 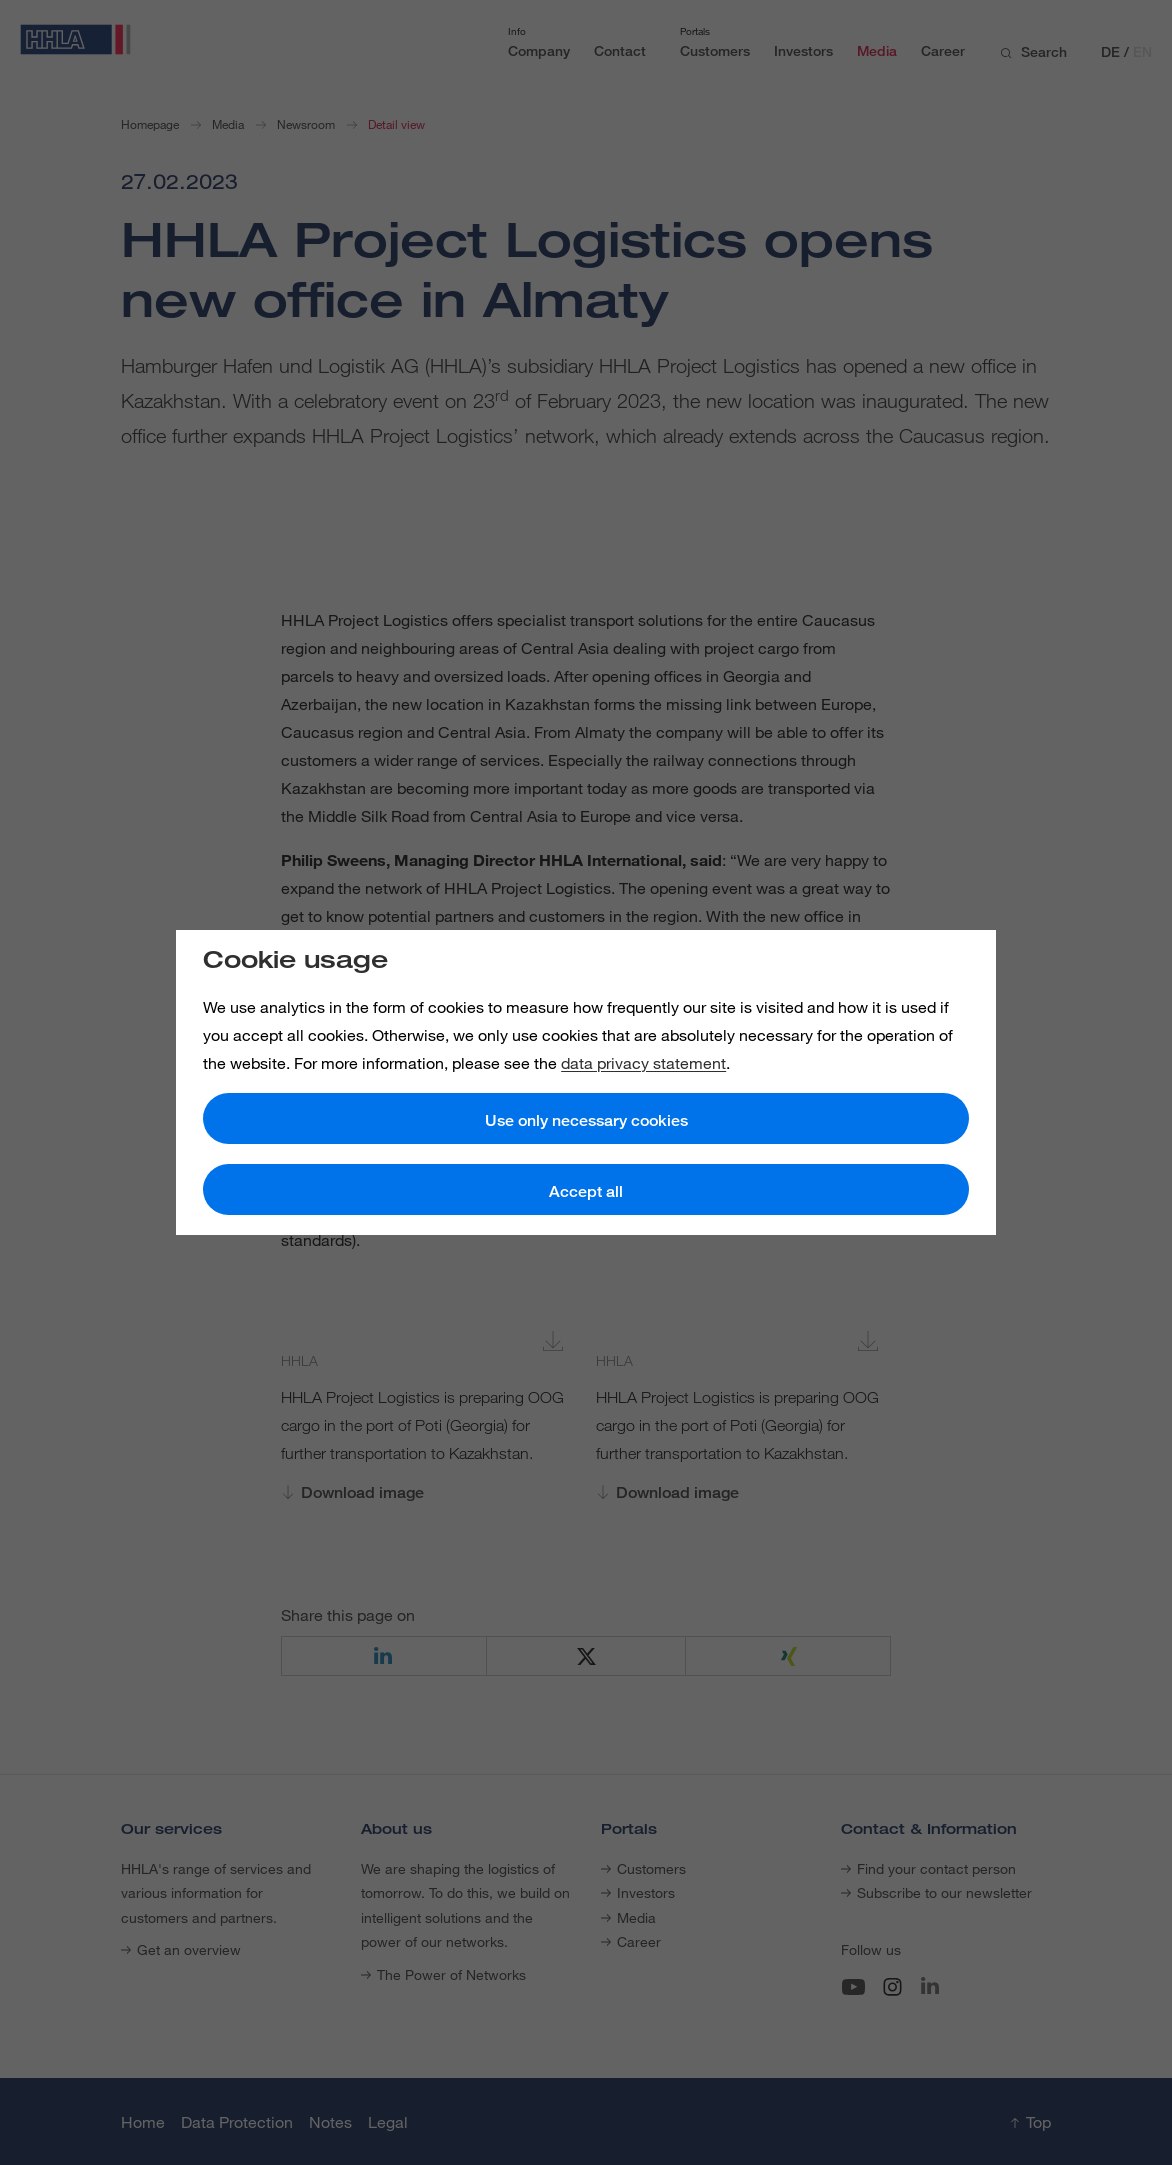 What do you see at coordinates (643, 1063) in the screenshot?
I see `data privacy statement` at bounding box center [643, 1063].